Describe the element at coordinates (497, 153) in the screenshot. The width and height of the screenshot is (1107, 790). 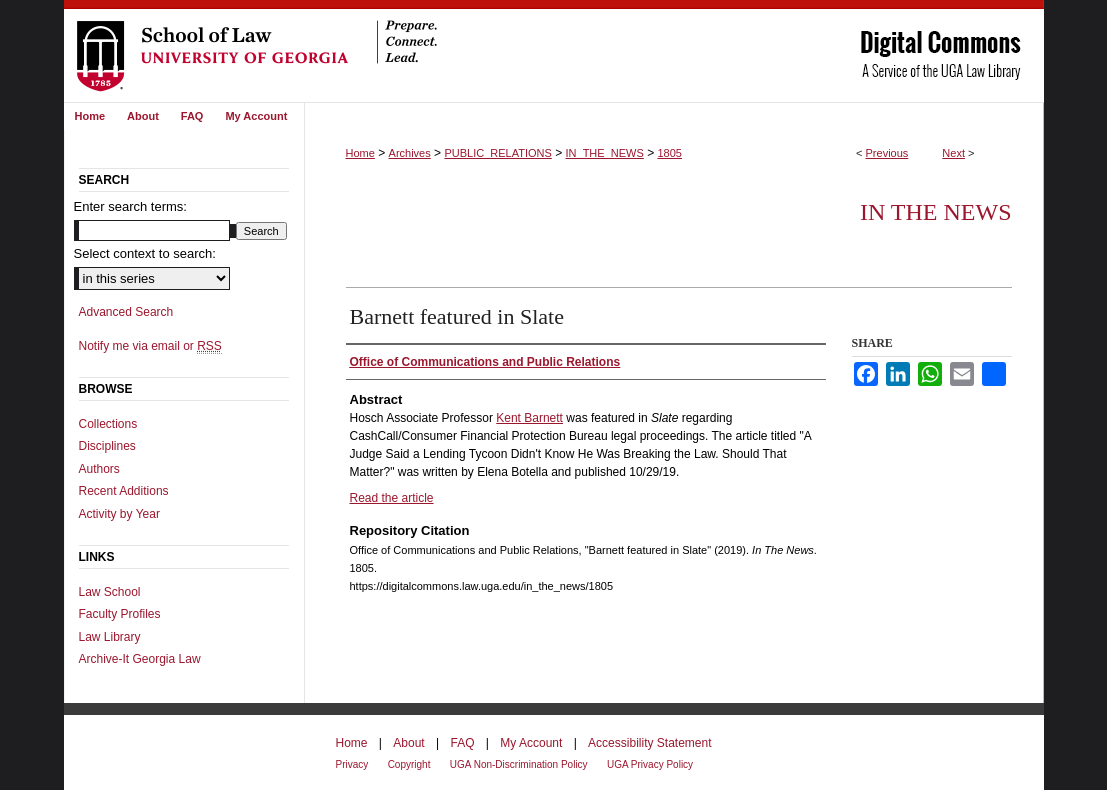
I see `PUBLIC_RELATIONS` at that location.